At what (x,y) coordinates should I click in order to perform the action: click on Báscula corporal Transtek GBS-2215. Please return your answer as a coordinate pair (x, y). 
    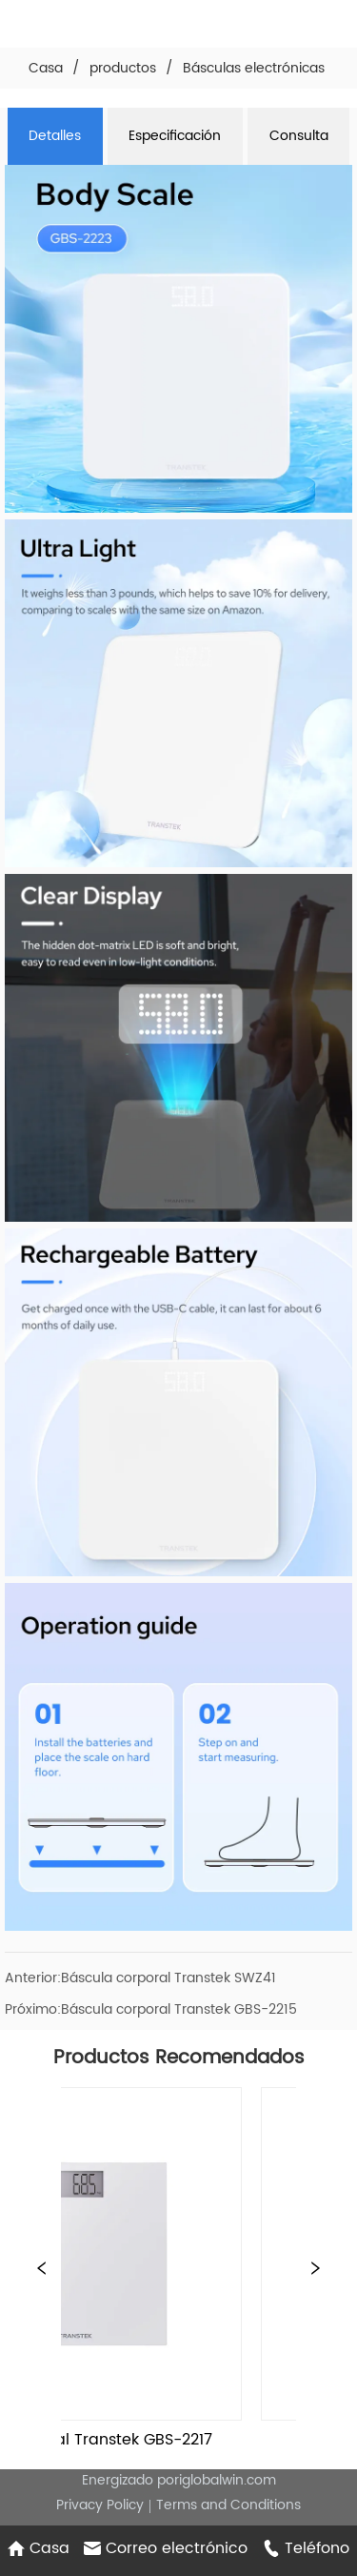
    Looking at the image, I should click on (179, 2009).